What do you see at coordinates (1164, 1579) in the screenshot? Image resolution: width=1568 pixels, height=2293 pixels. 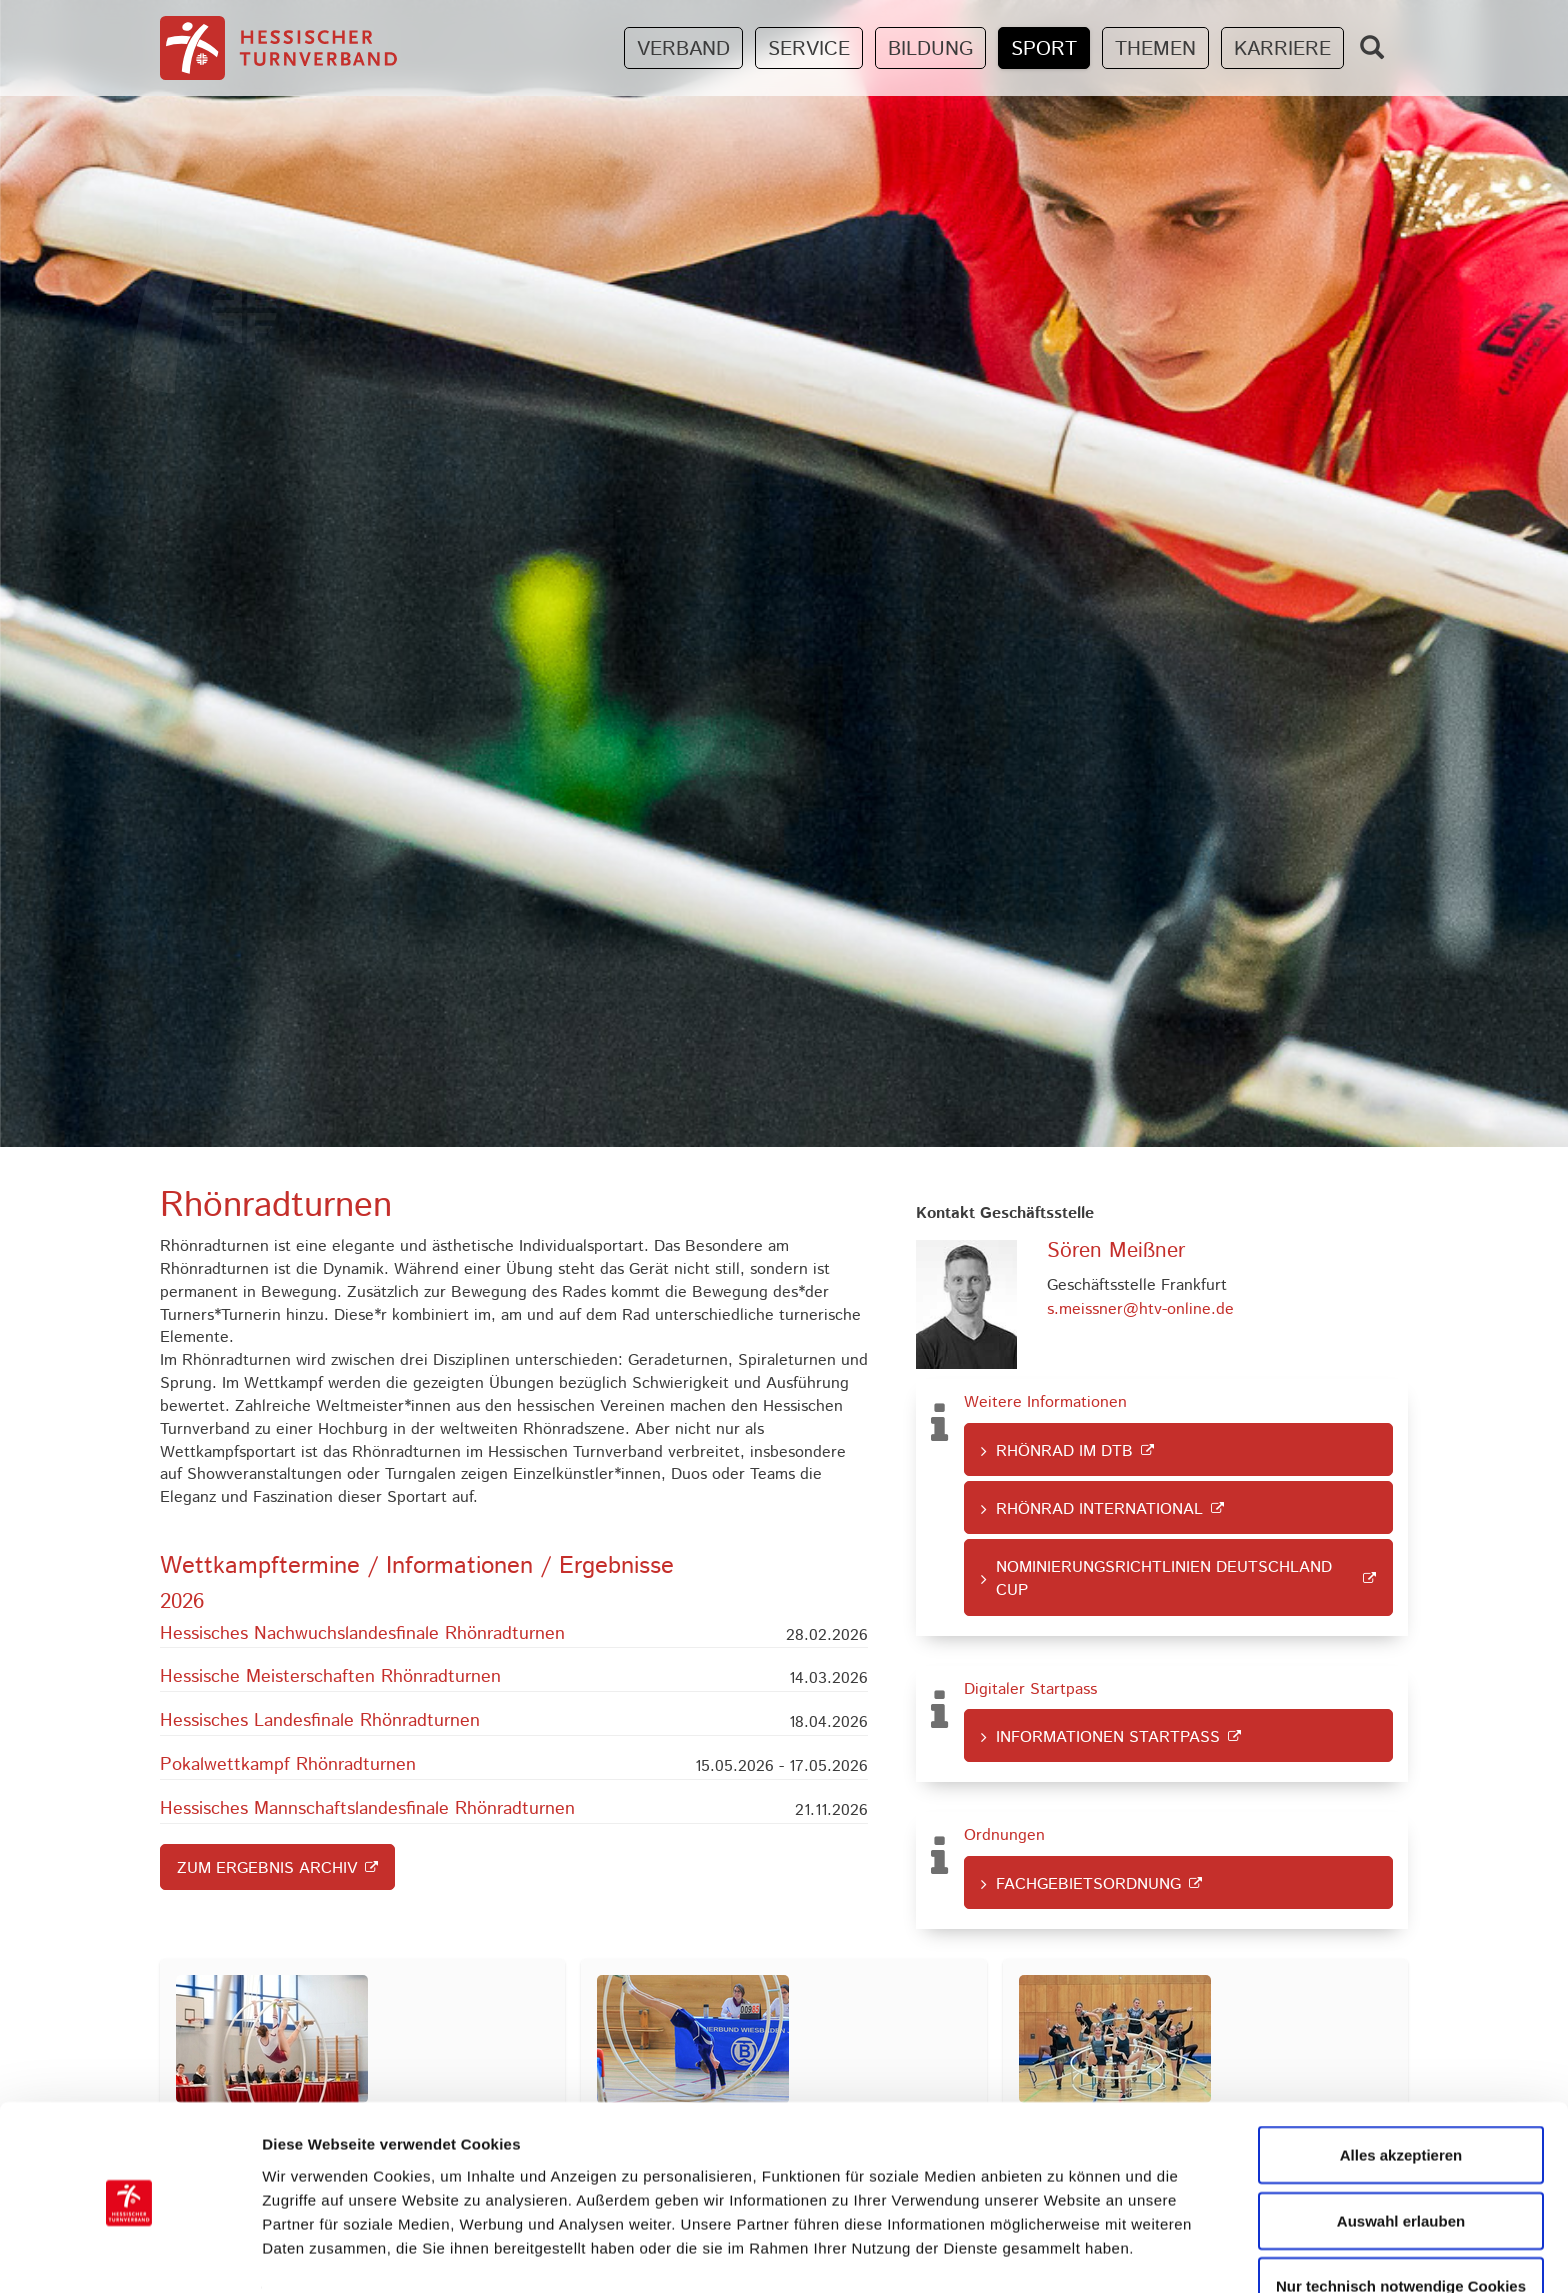 I see `Nominierungsrichtlinien Deutschland Cup` at bounding box center [1164, 1579].